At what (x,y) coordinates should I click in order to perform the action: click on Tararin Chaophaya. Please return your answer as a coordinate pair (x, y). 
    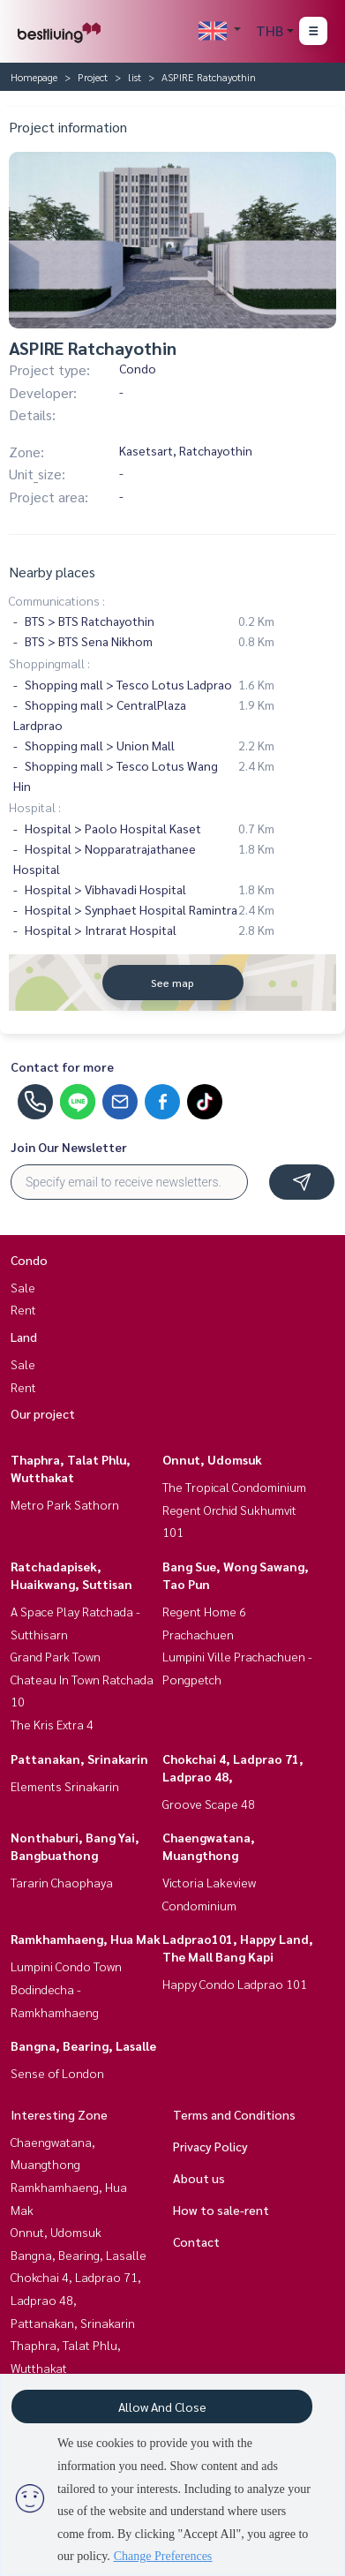
    Looking at the image, I should click on (62, 1882).